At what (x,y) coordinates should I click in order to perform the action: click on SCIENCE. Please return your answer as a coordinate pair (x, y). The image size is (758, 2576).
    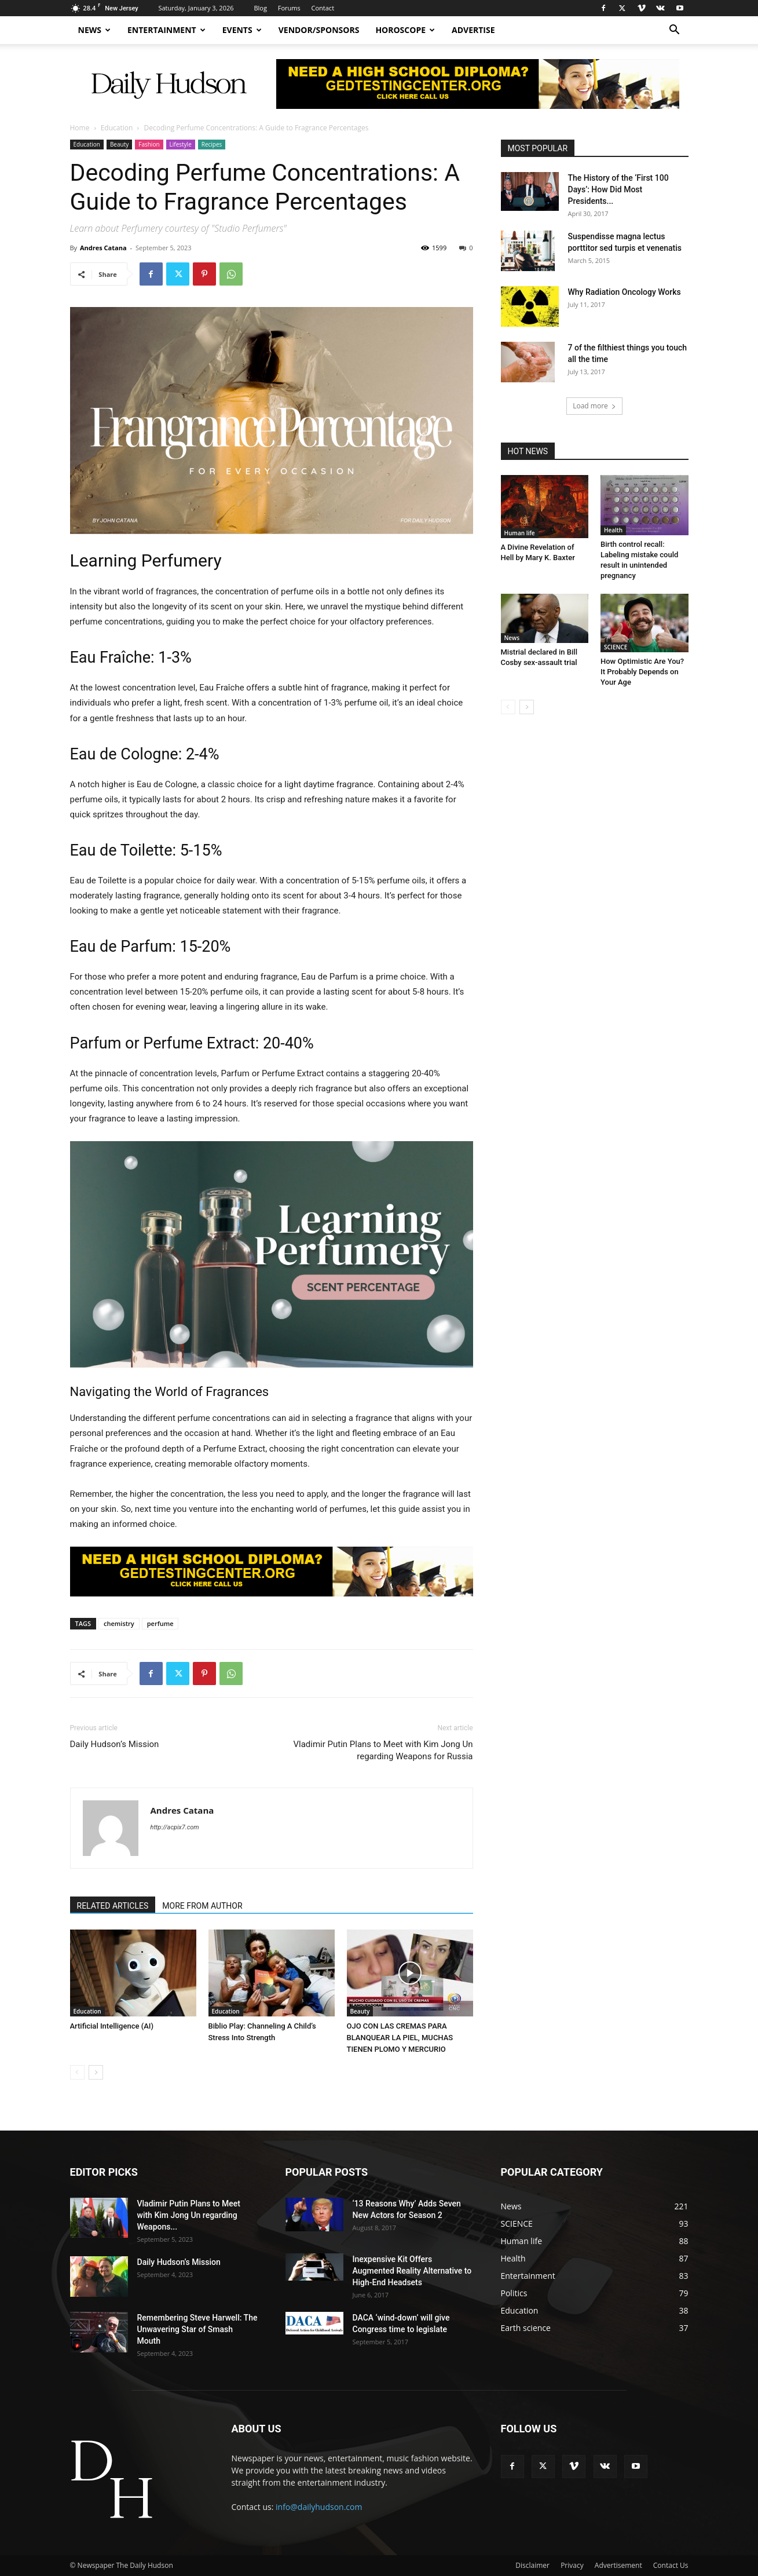
    Looking at the image, I should click on (615, 647).